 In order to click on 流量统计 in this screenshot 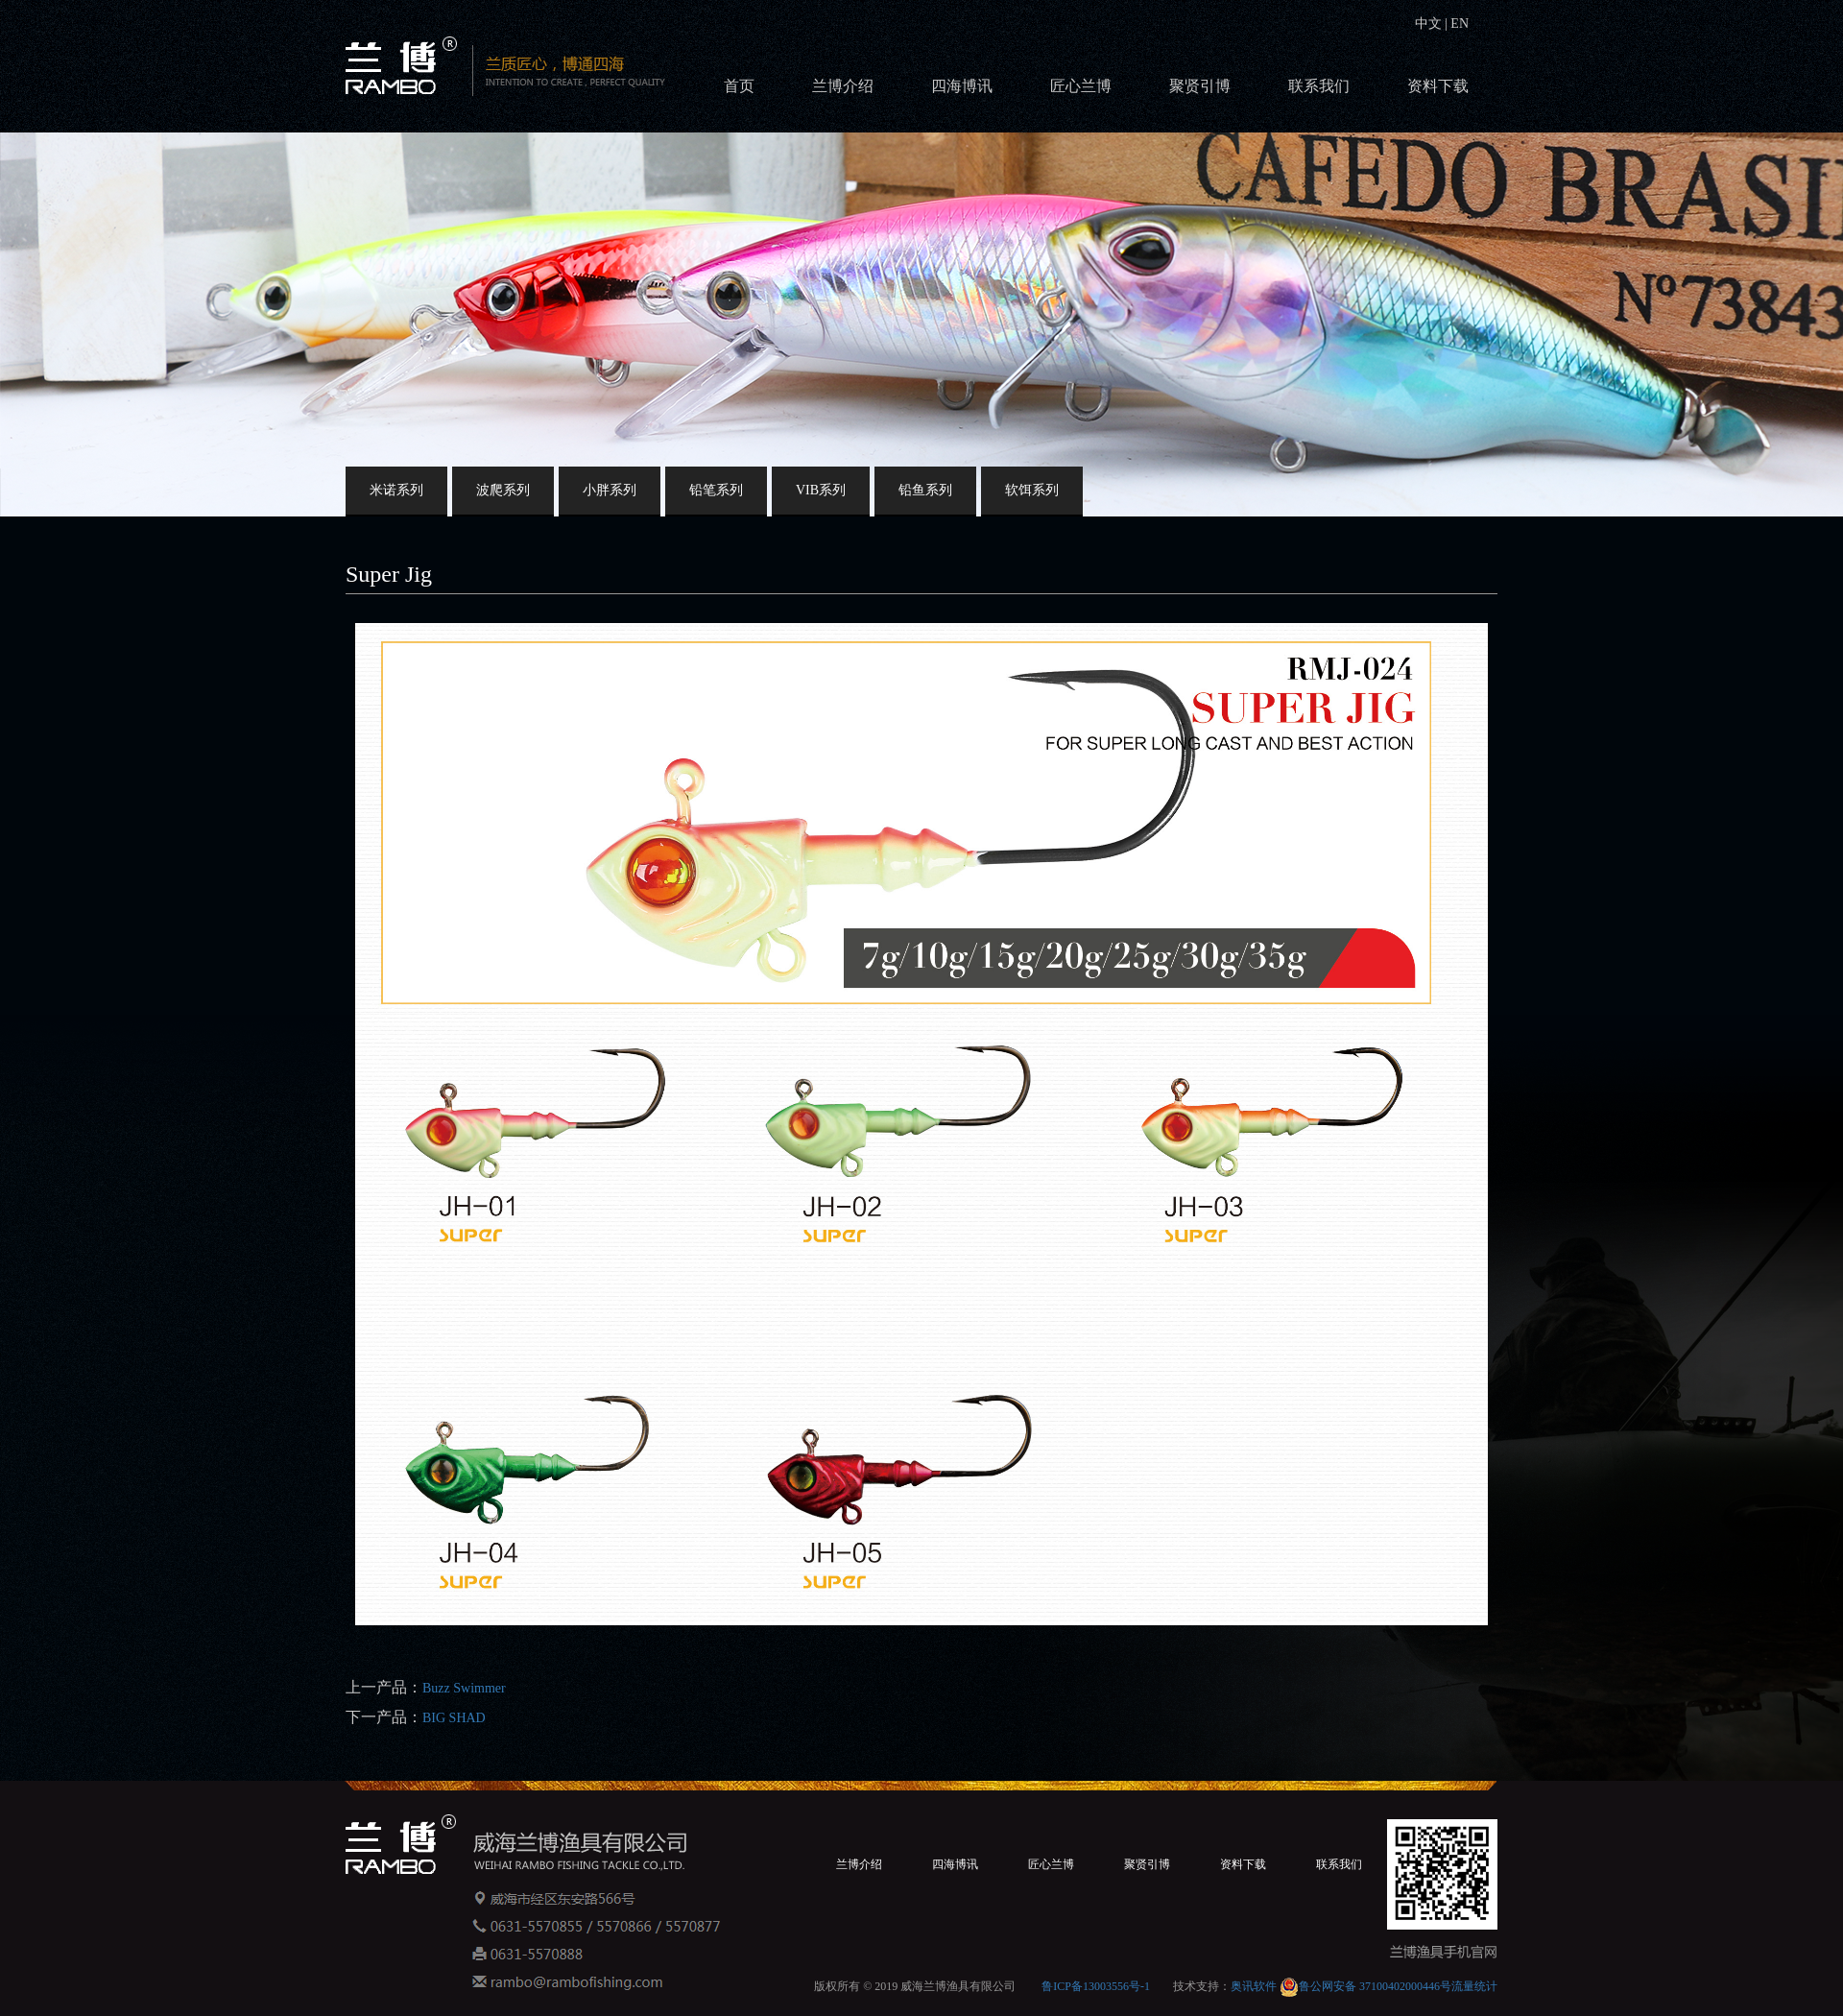, I will do `click(1474, 1986)`.